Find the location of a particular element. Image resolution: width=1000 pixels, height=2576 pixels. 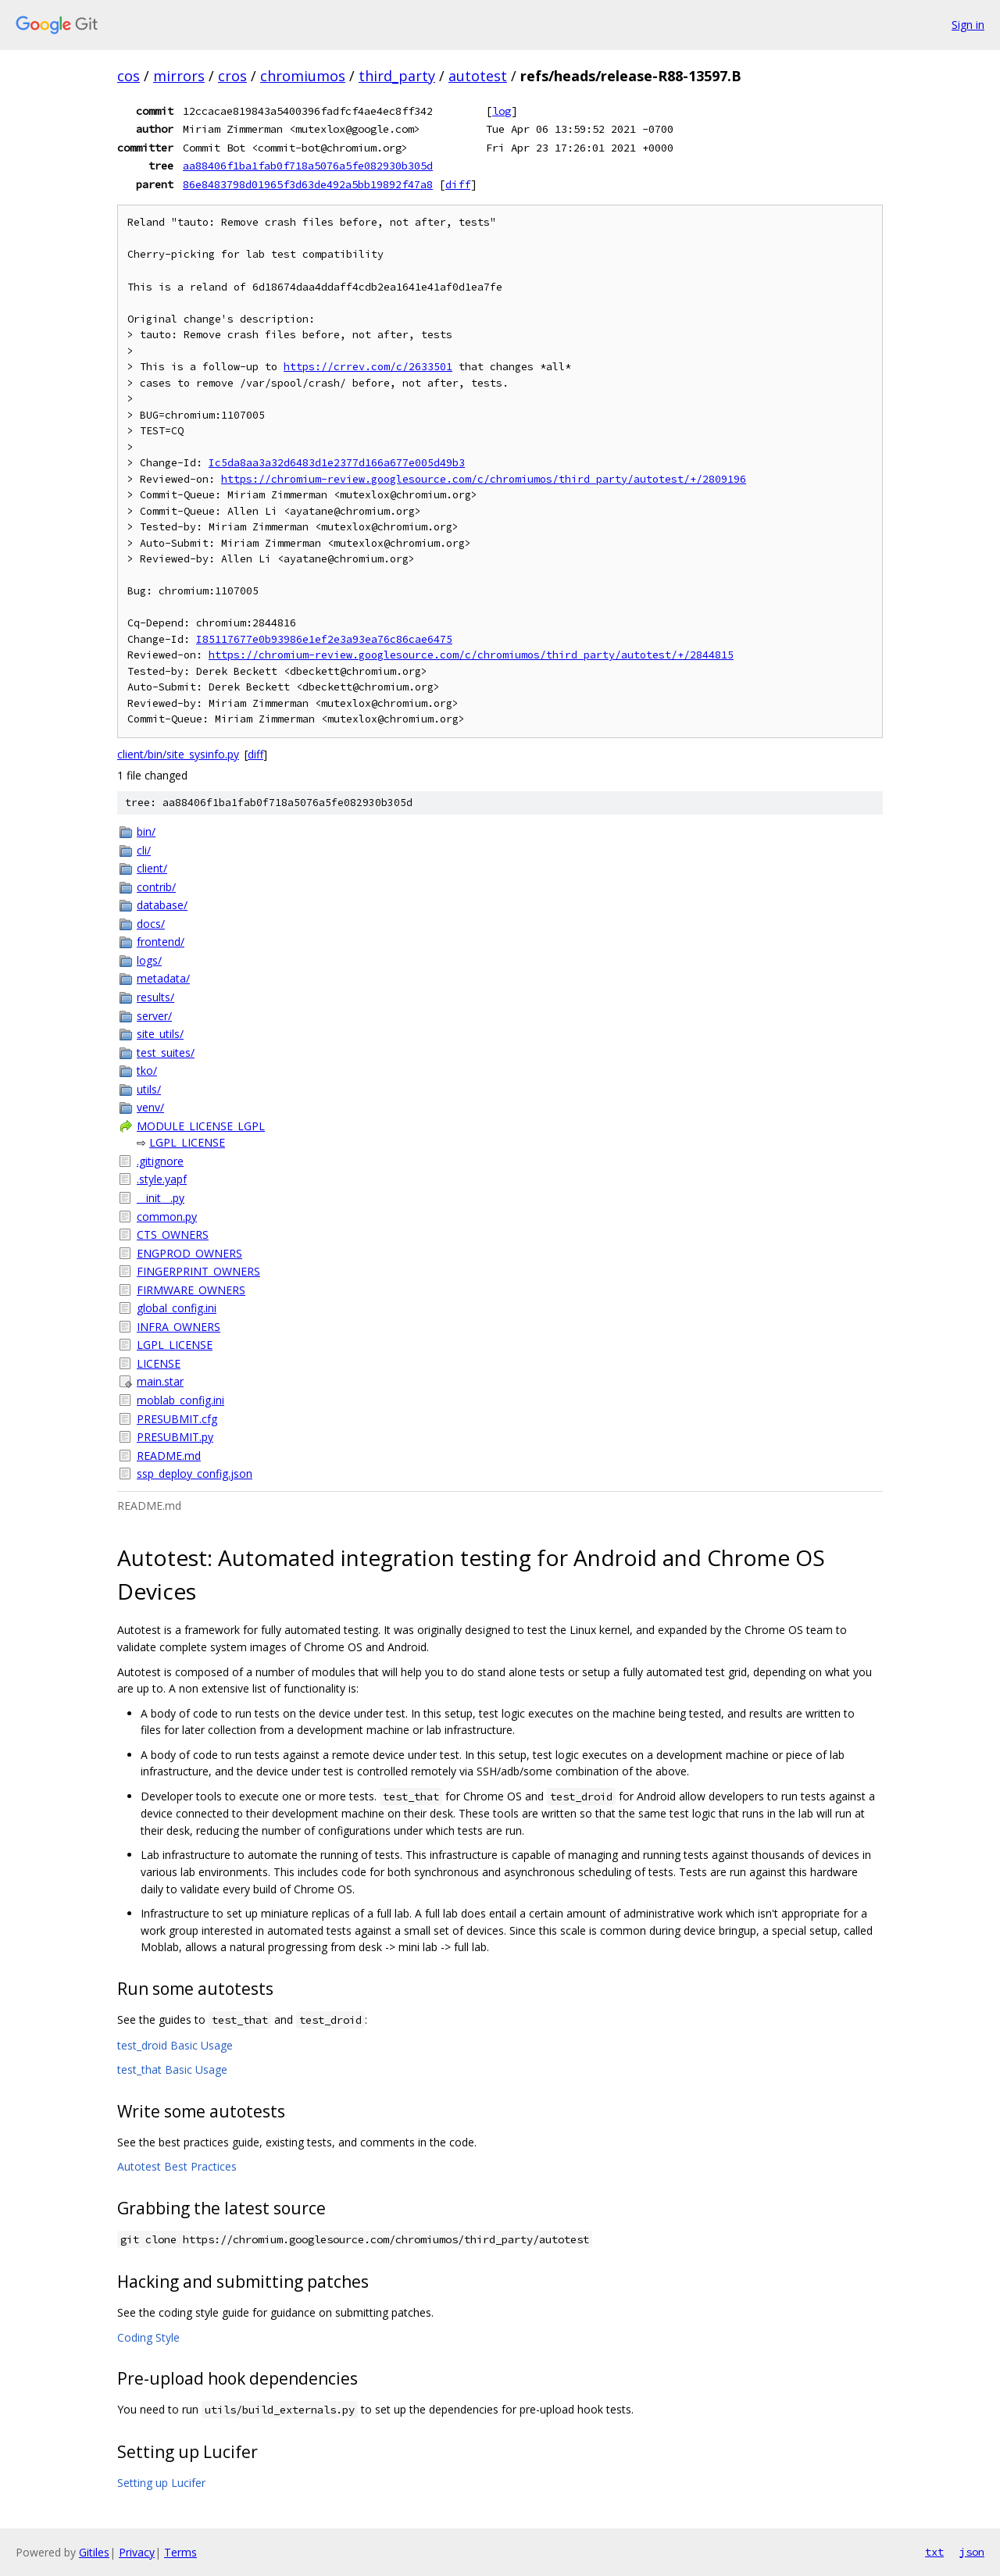

common.py is located at coordinates (167, 1216).